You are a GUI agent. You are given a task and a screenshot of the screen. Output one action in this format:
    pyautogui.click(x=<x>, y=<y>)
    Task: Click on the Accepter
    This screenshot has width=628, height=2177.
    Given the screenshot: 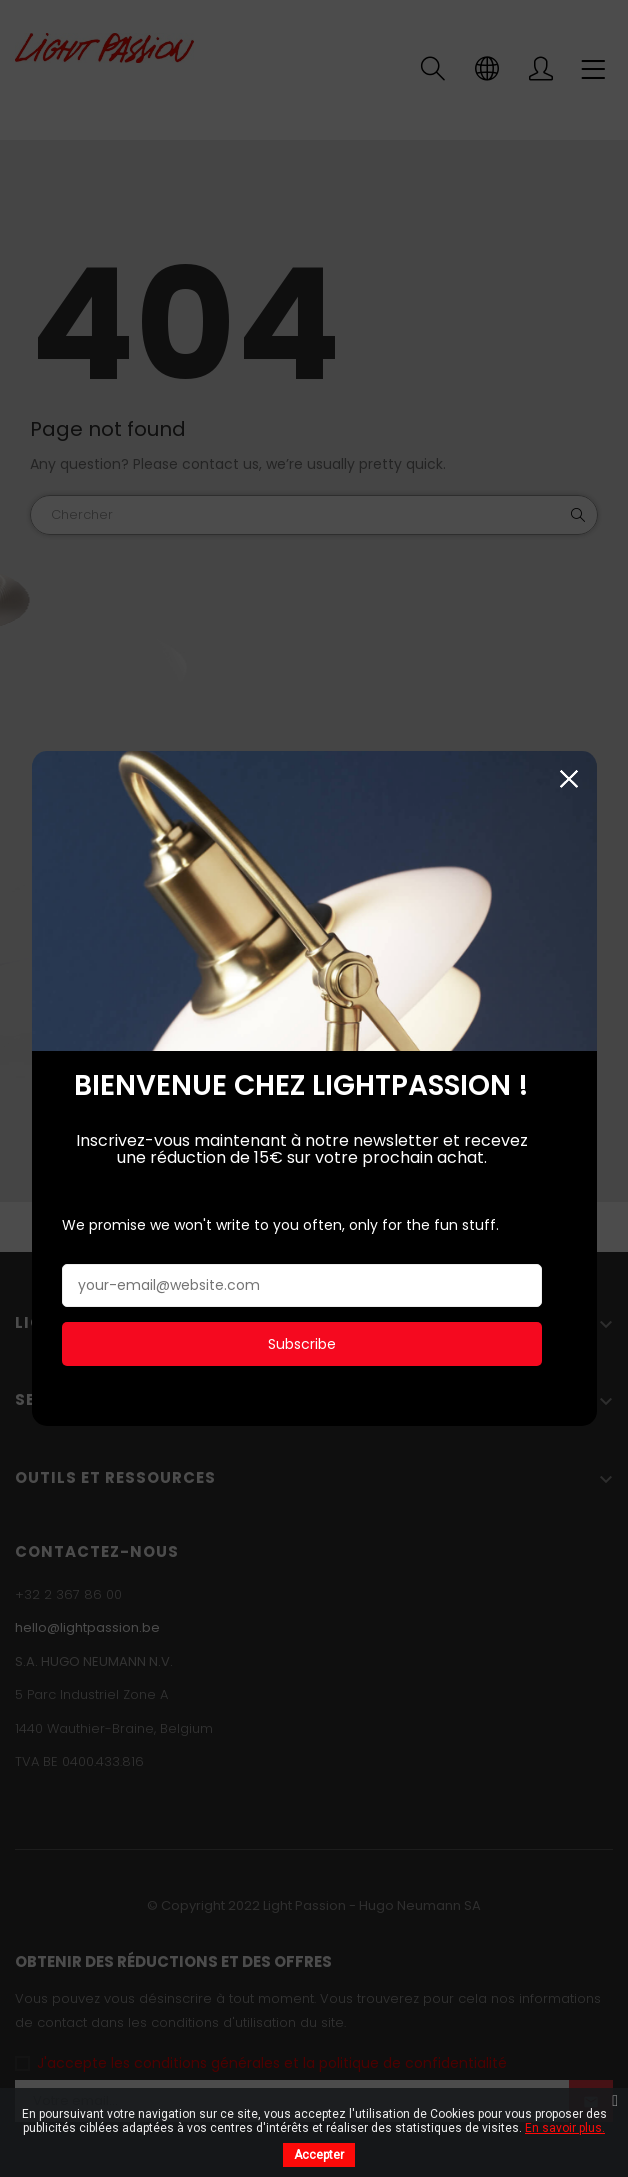 What is the action you would take?
    pyautogui.click(x=319, y=2155)
    